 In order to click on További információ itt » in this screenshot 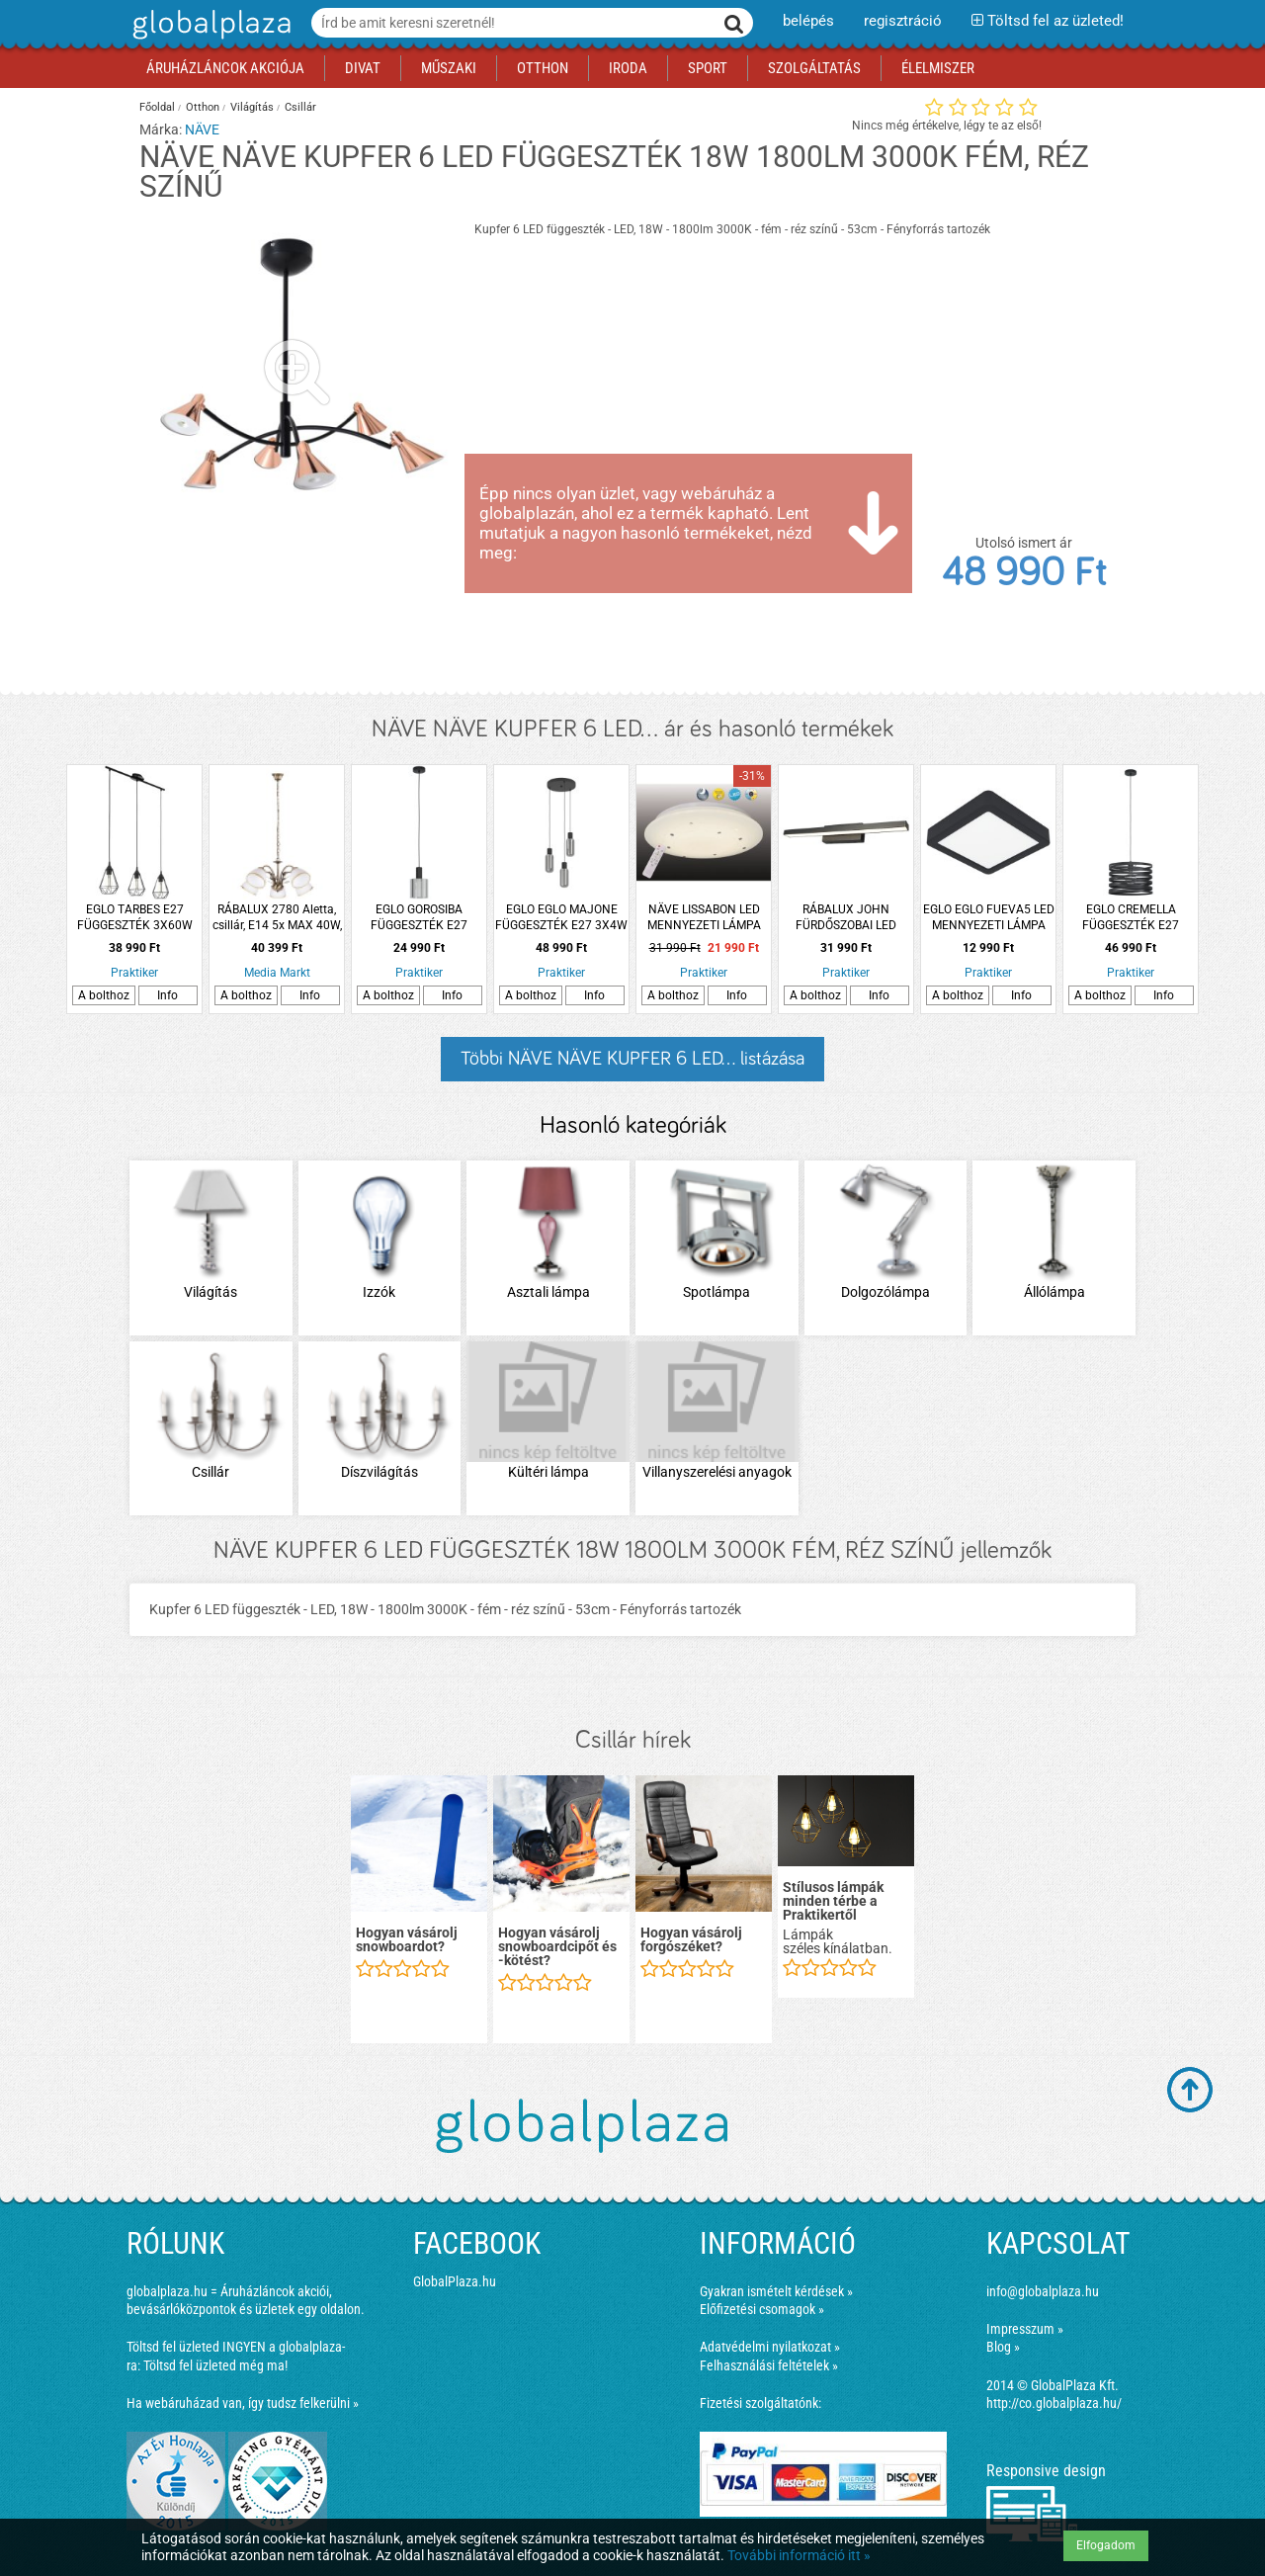, I will do `click(799, 2555)`.